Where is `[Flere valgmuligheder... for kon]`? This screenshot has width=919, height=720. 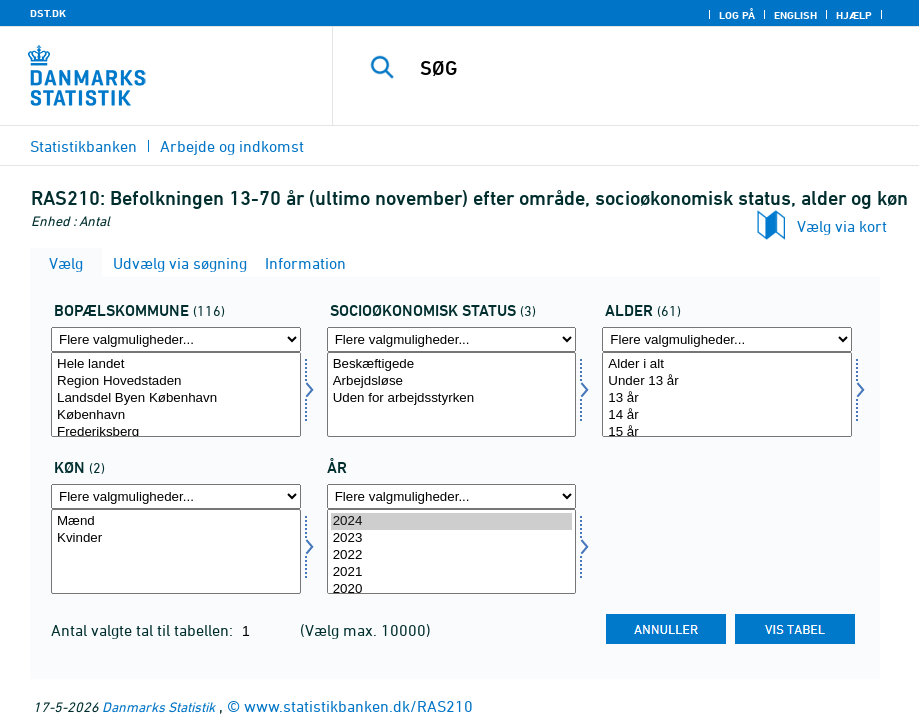
[Flere valgmuligheder... for kon] is located at coordinates (176, 496).